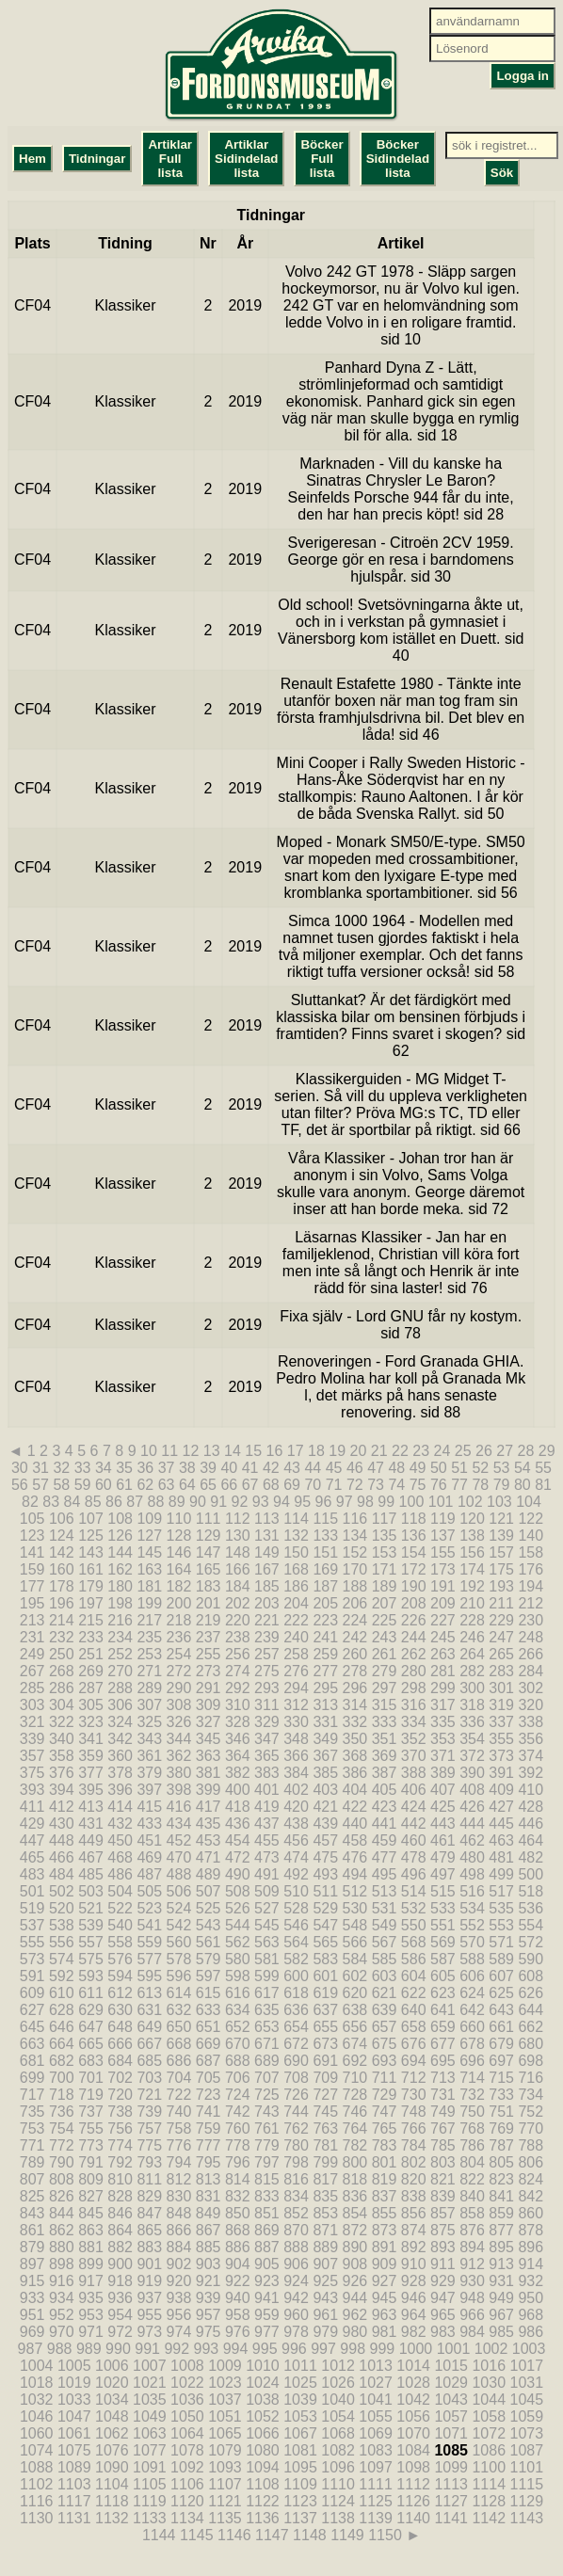 The image size is (563, 2576). Describe the element at coordinates (120, 1722) in the screenshot. I see `324` at that location.